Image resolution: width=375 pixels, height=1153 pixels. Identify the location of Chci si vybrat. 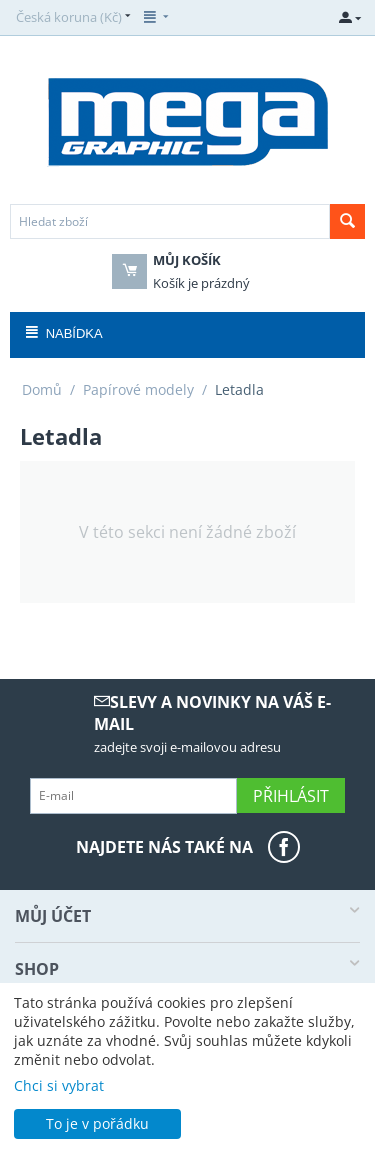
(59, 1085).